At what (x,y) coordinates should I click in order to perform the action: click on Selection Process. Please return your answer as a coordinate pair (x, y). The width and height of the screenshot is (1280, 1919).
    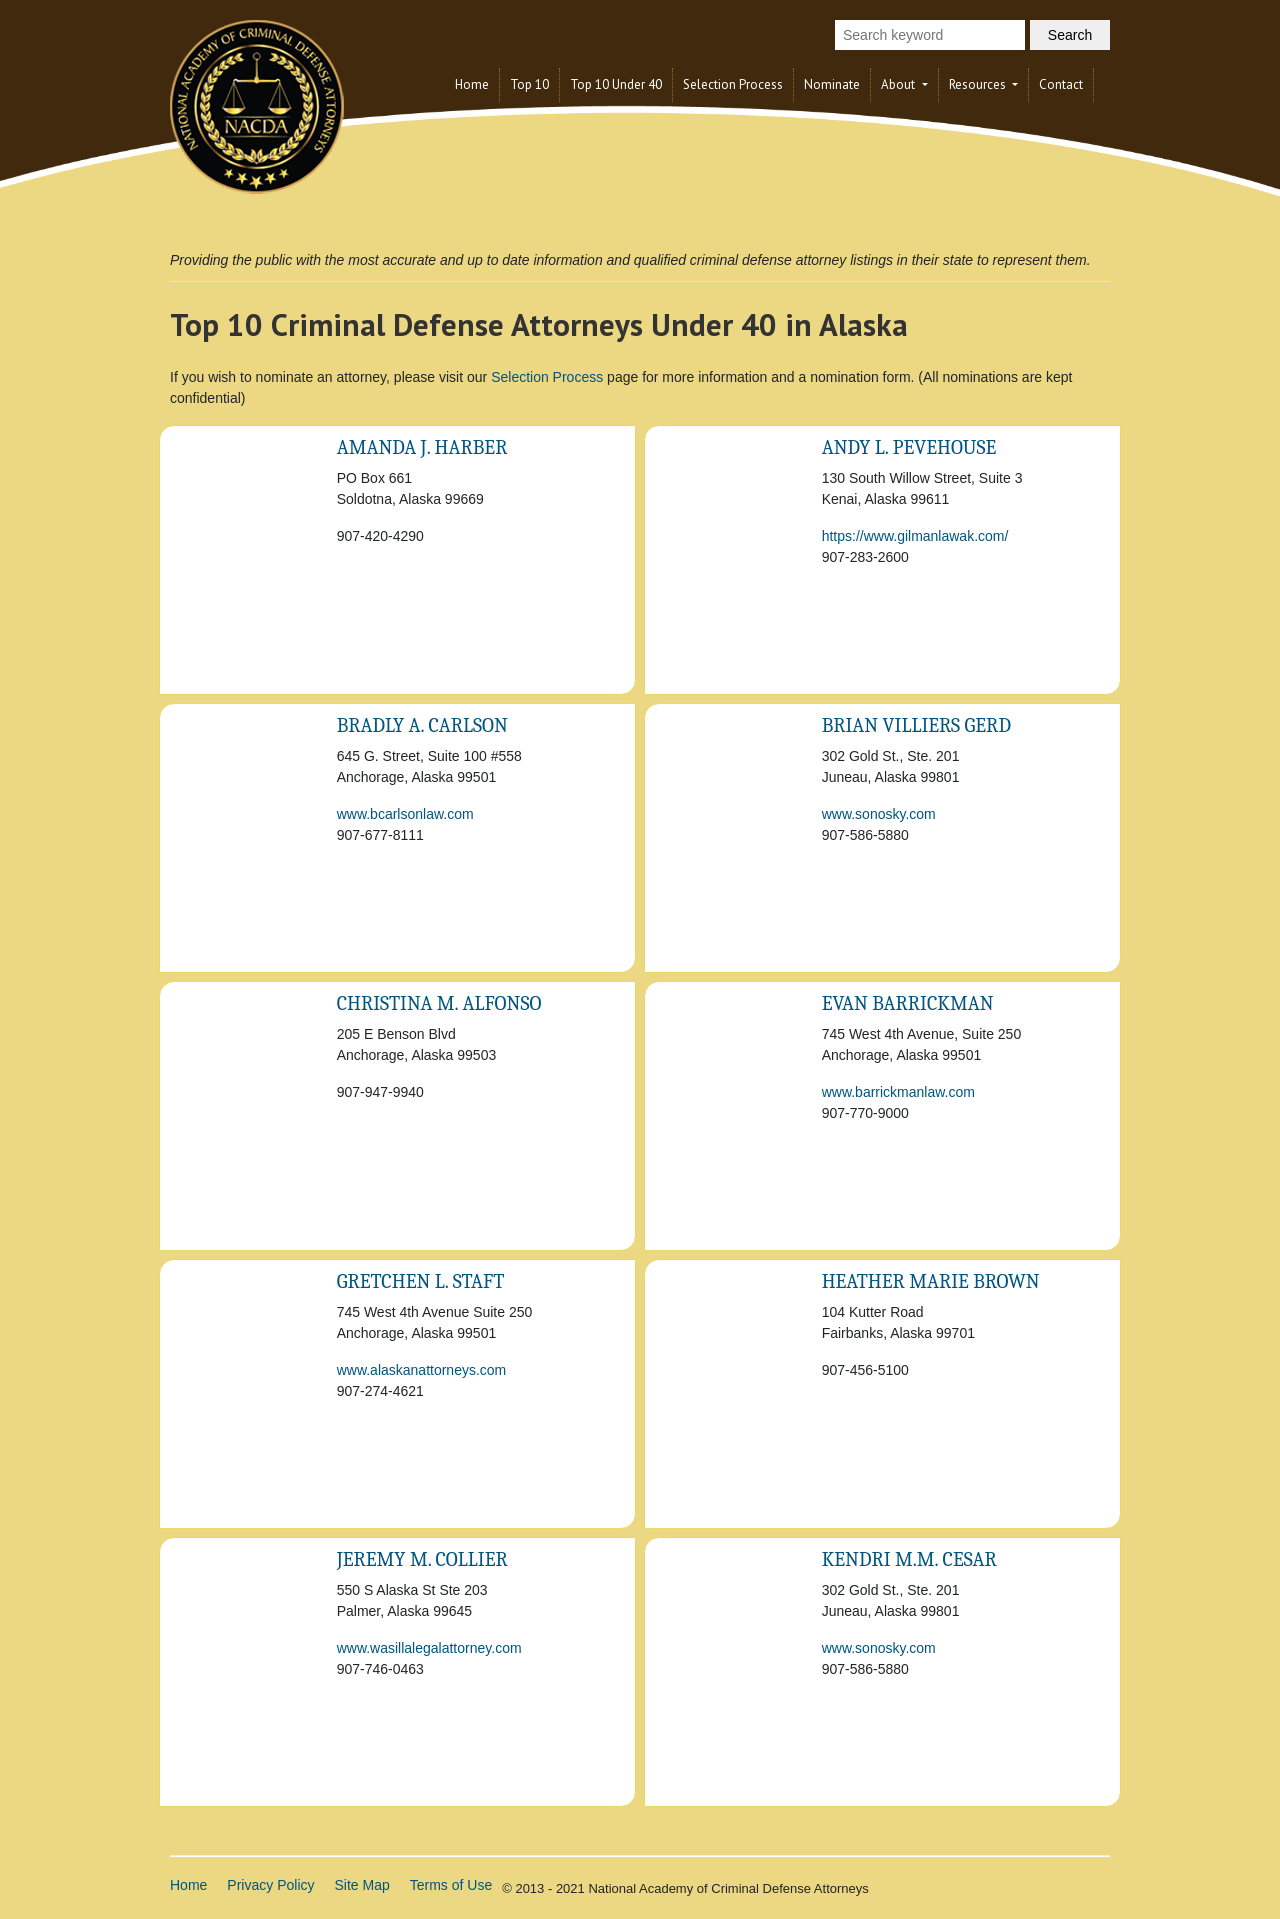
    Looking at the image, I should click on (733, 84).